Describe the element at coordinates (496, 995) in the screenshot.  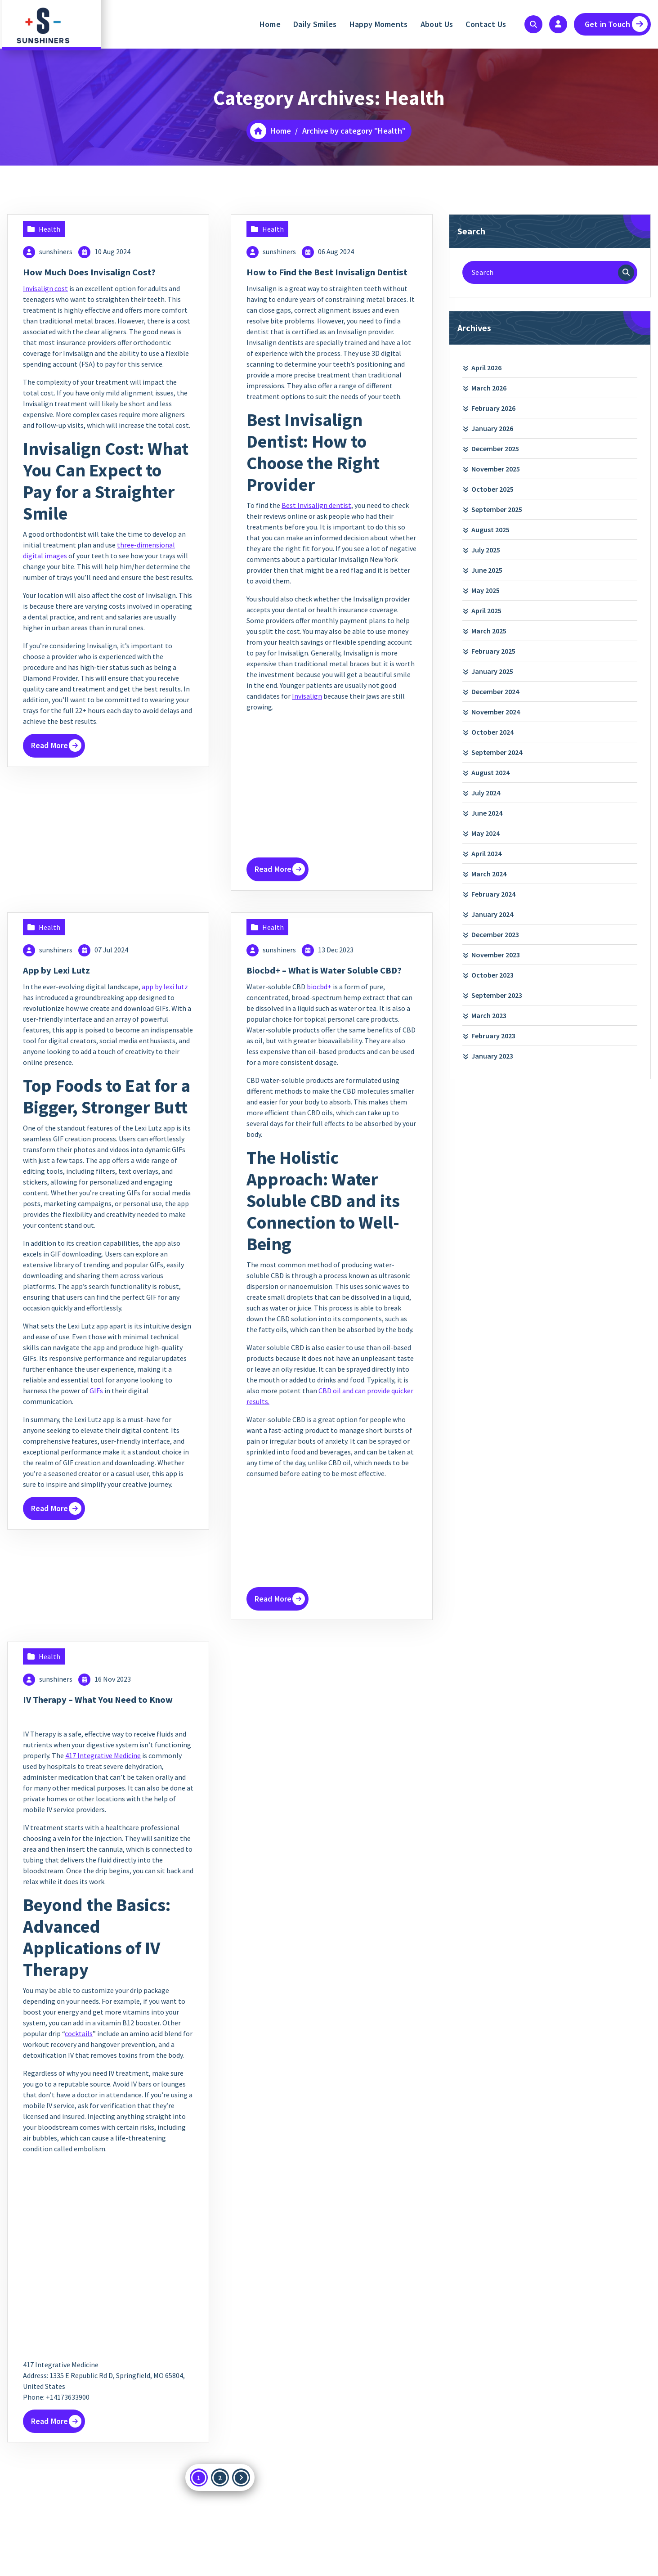
I see `September 2023` at that location.